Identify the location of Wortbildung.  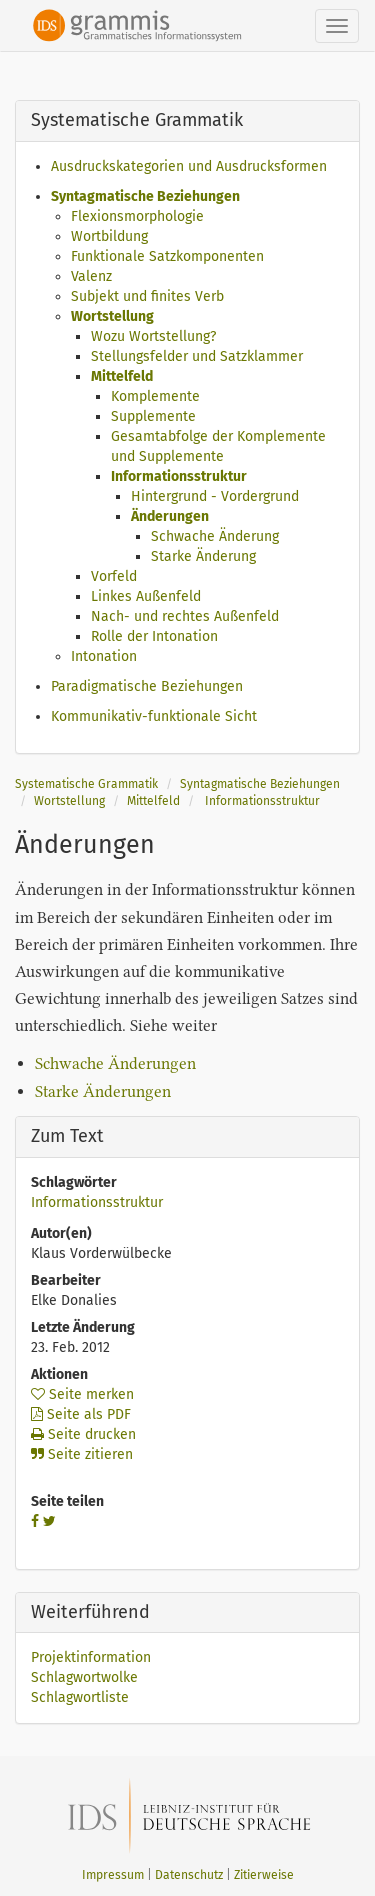
(109, 236).